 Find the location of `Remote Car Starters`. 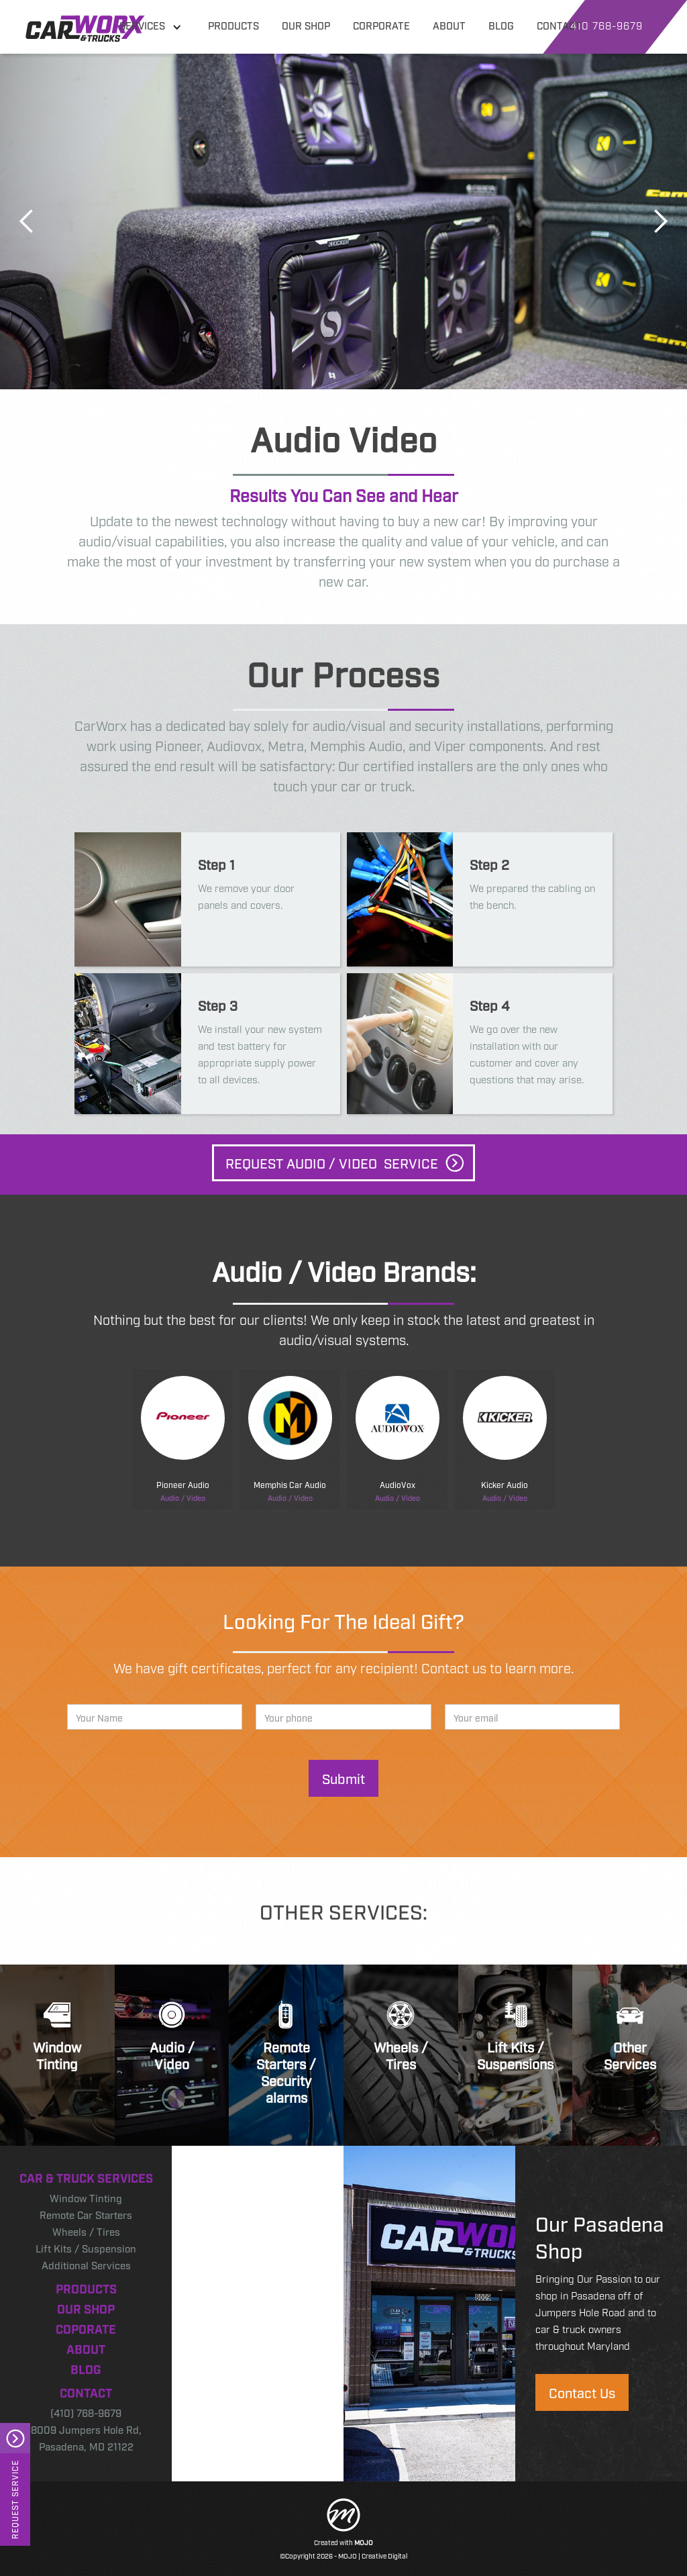

Remote Car Starters is located at coordinates (86, 2214).